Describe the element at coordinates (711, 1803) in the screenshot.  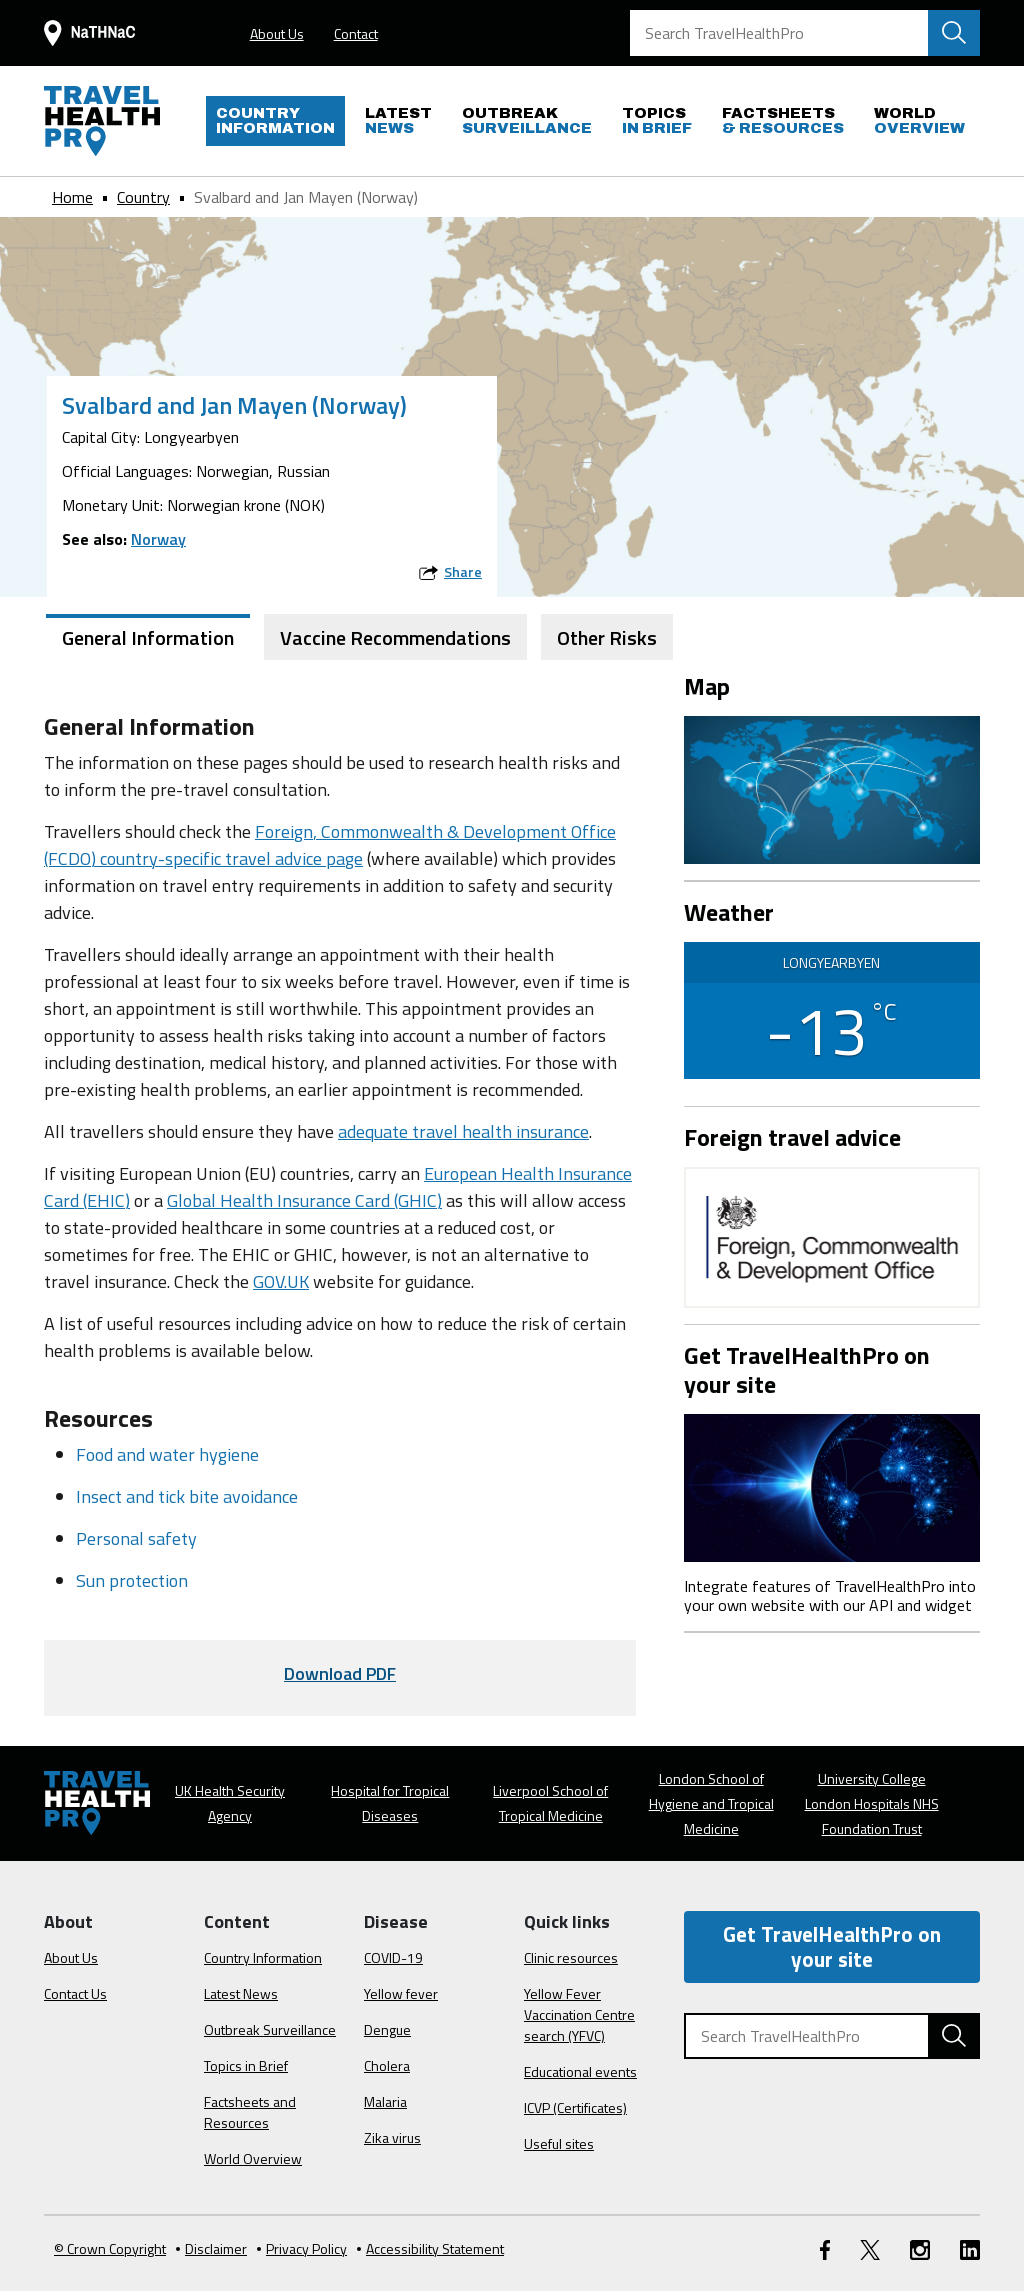
I see `London School of Hygiene and Tropical Medicine` at that location.